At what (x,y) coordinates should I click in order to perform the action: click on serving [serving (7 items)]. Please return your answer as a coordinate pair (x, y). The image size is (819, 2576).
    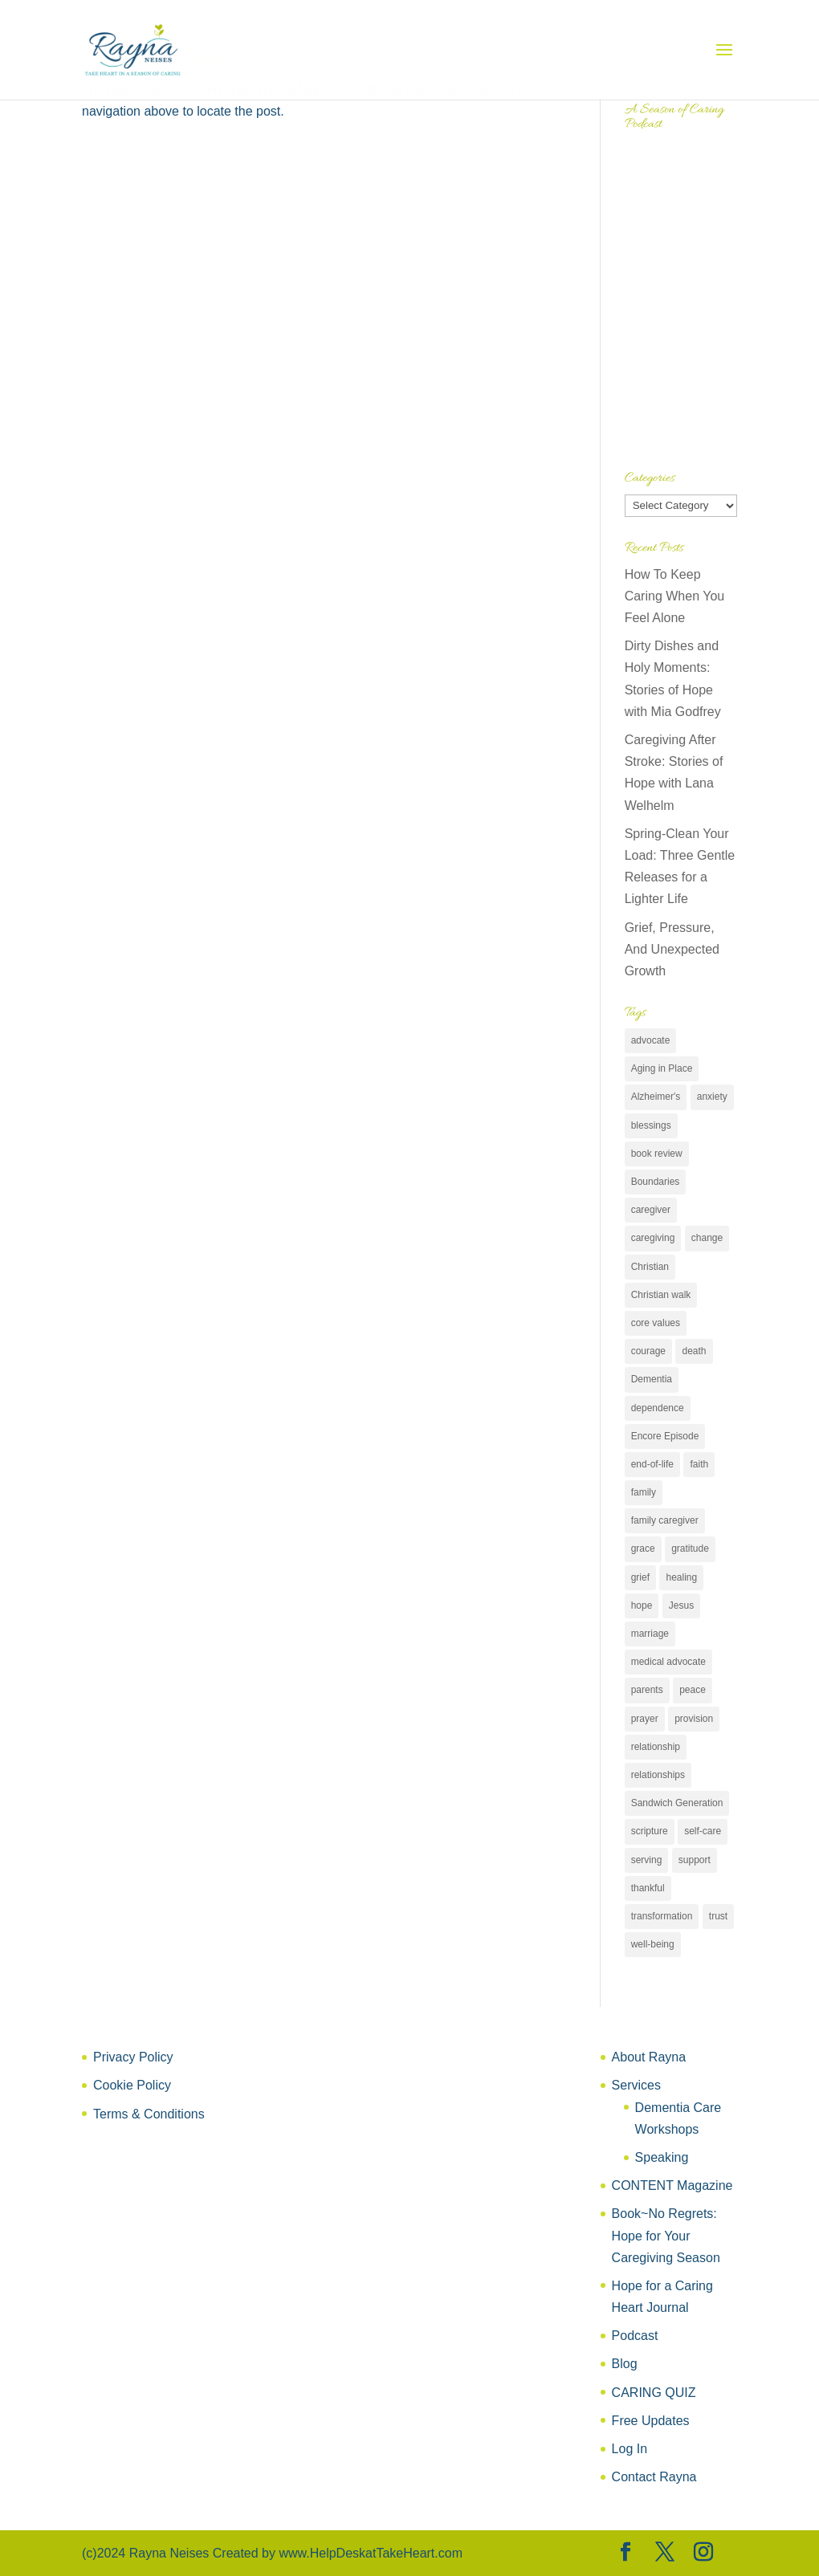
    Looking at the image, I should click on (646, 1860).